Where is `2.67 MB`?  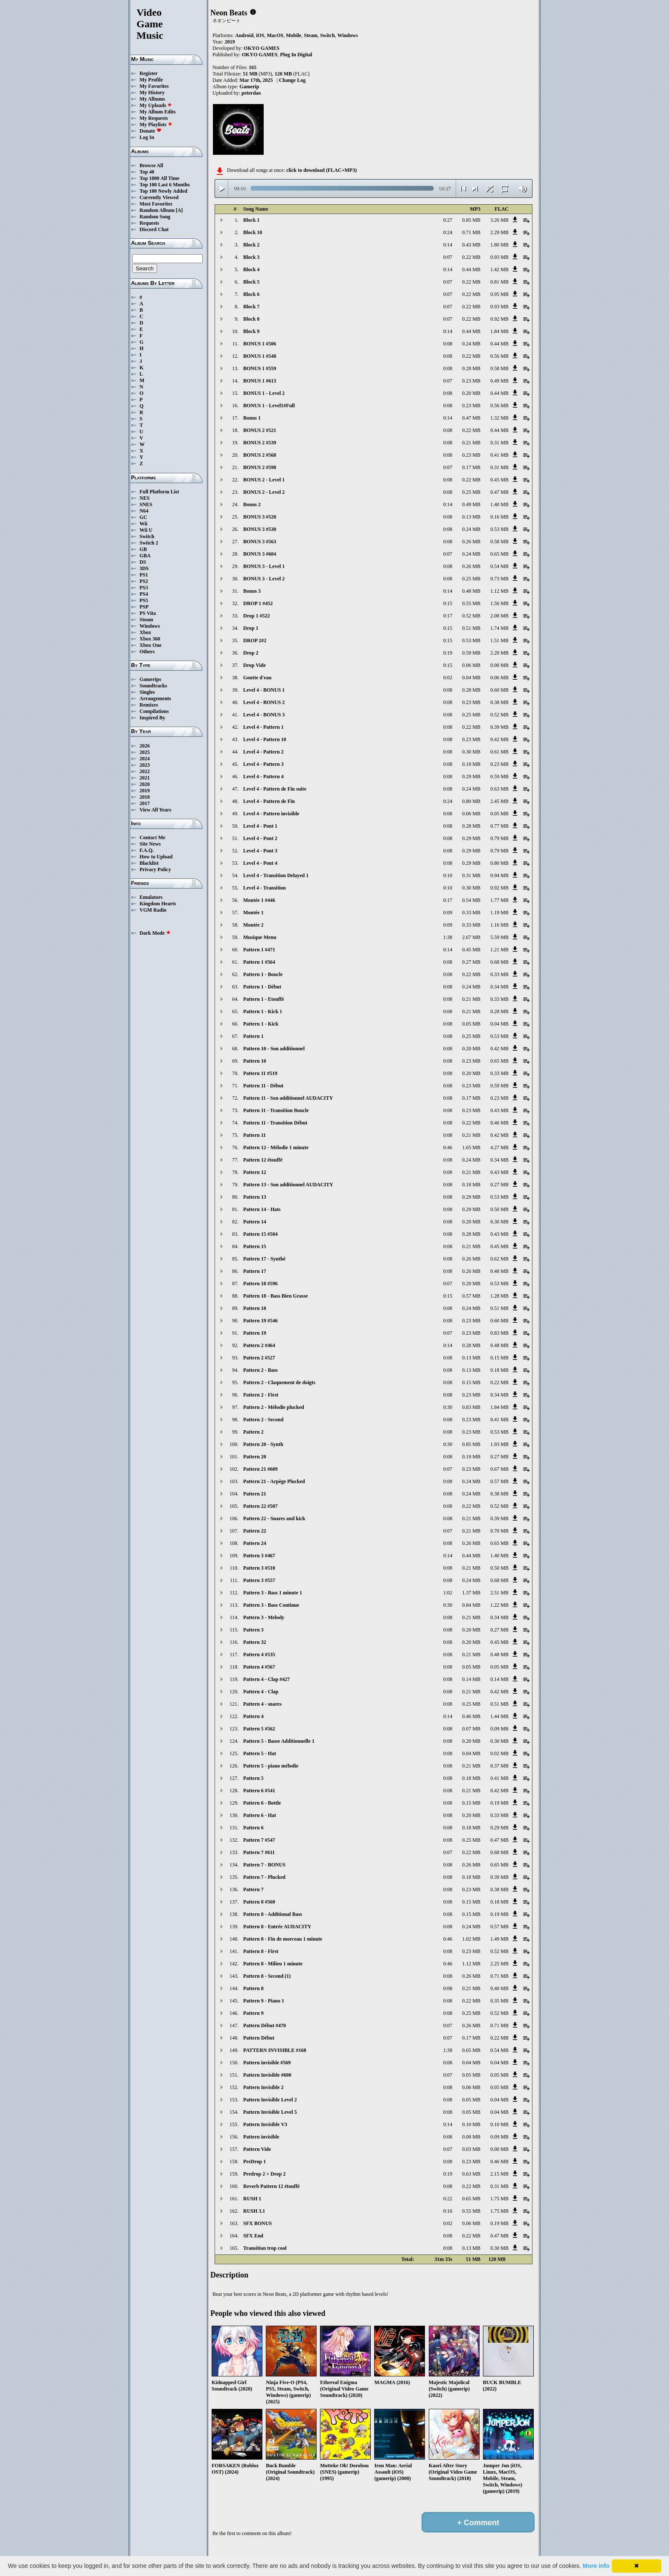 2.67 MB is located at coordinates (471, 937).